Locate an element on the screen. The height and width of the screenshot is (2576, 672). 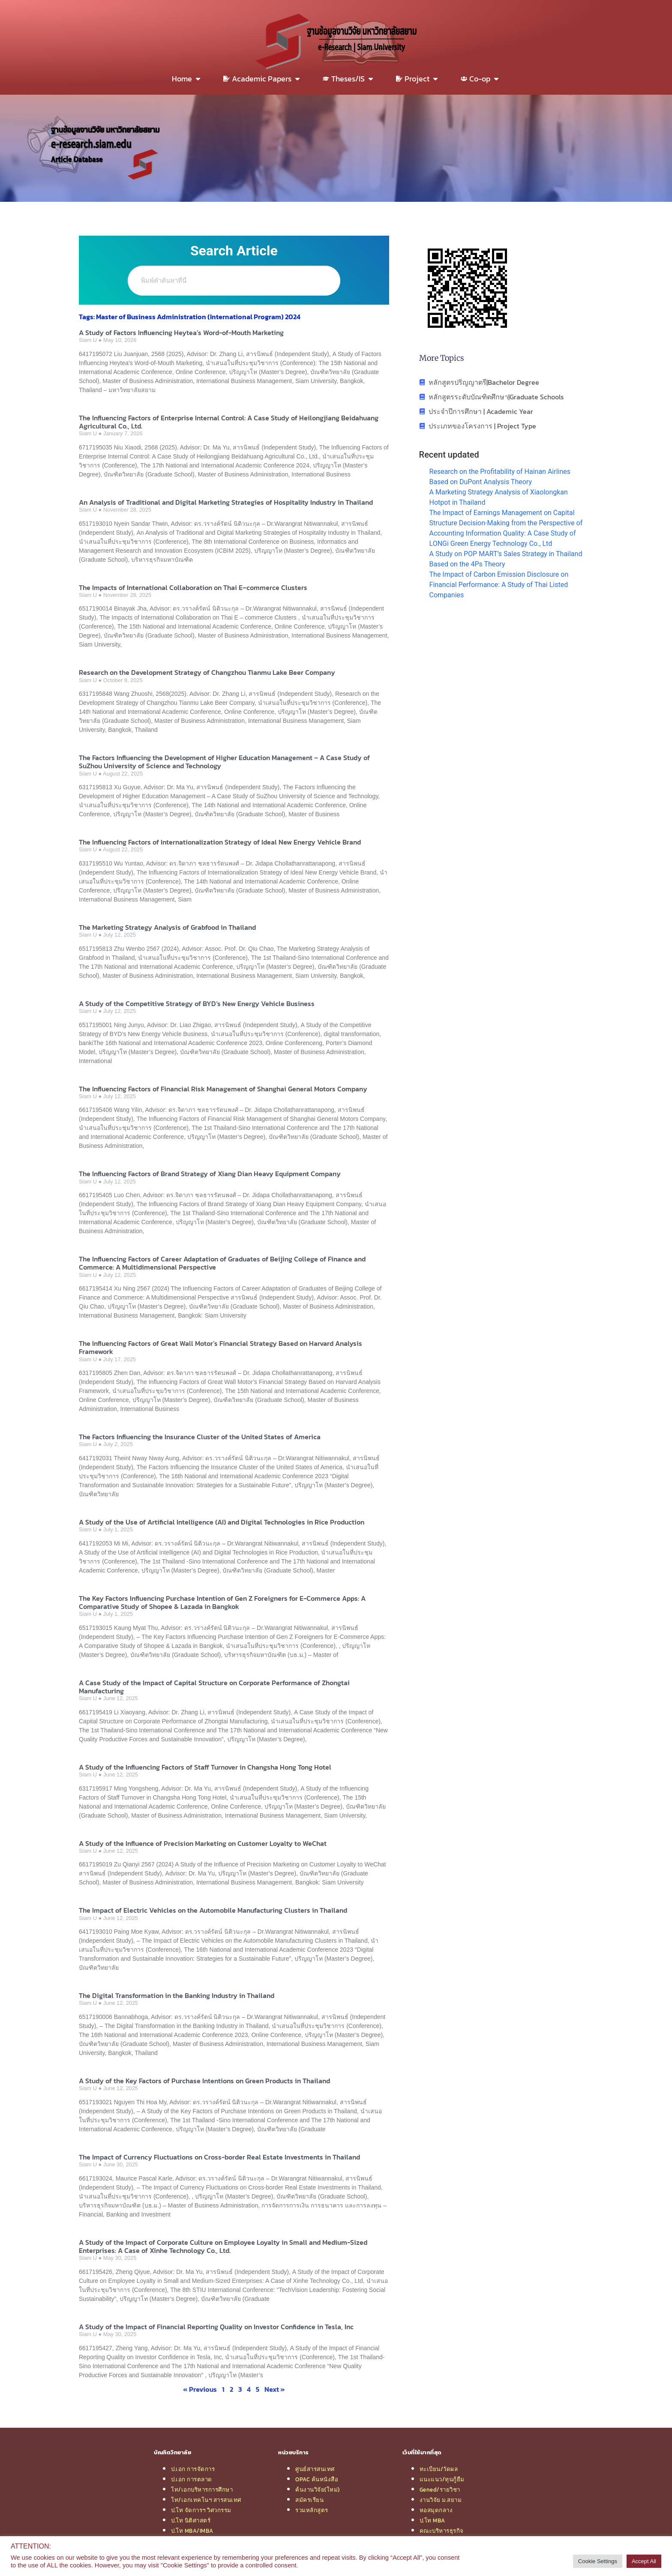
A Study of the Impact of Financial Reporting Quality on Investor Confidence in Tesla, Inc is located at coordinates (216, 2326).